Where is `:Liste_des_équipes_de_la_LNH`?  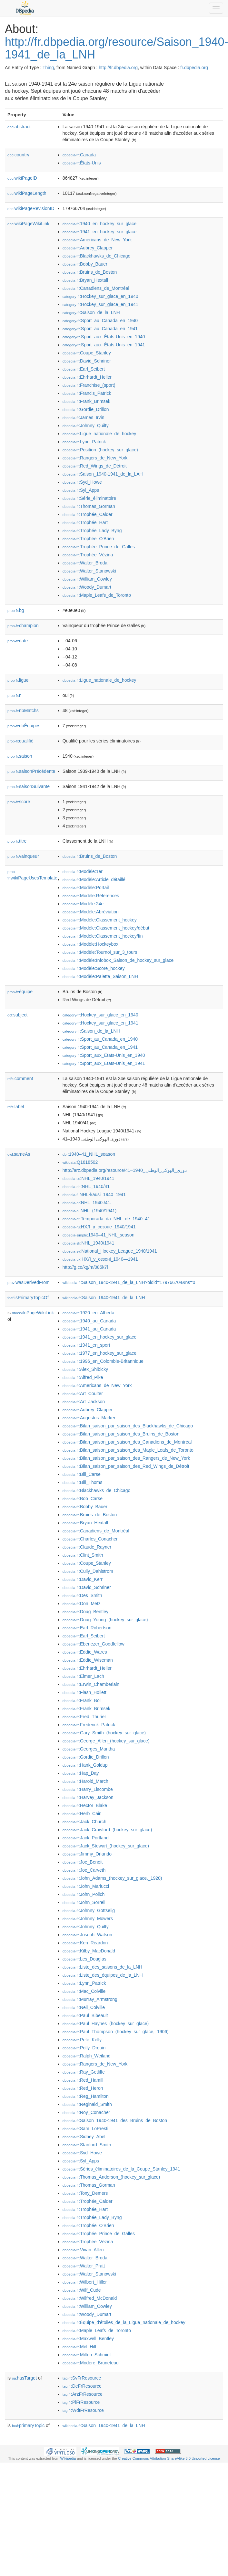
:Liste_des_équipes_de_la_LNH is located at coordinates (103, 1975).